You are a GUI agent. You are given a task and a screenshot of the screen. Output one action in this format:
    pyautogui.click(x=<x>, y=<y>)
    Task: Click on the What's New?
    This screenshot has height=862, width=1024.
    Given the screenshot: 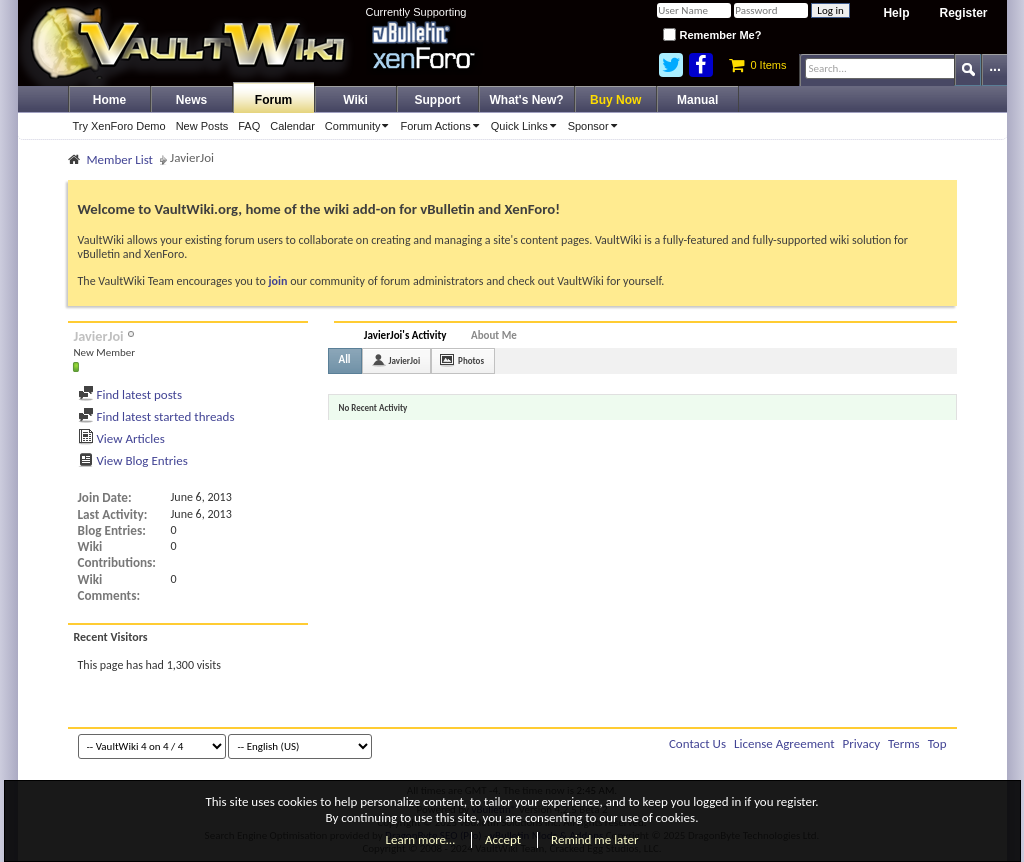 What is the action you would take?
    pyautogui.click(x=527, y=100)
    